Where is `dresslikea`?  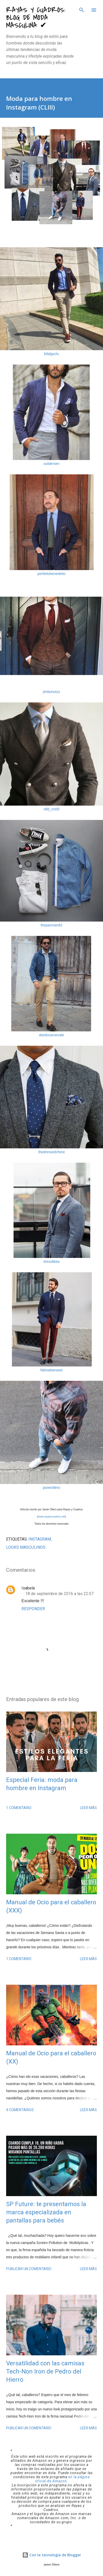 dresslikea is located at coordinates (51, 1261).